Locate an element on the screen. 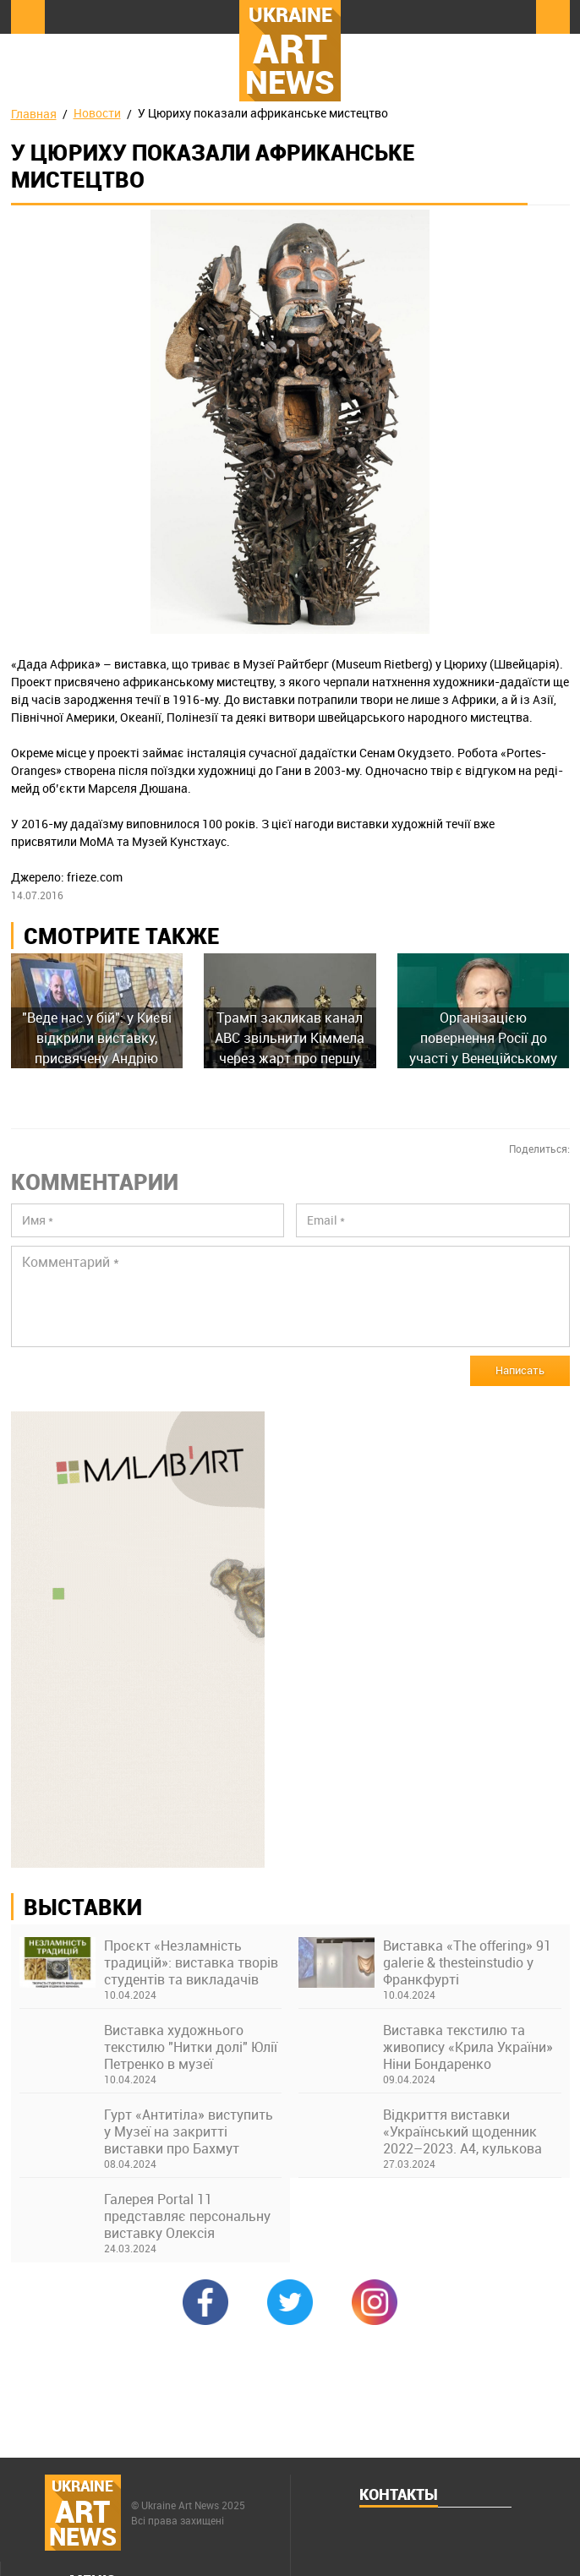 The image size is (580, 2576). Проєкт «Незламність традицій»: виставка творів студентів та викладачів Київської академії ім. М. Бойчука is located at coordinates (191, 1962).